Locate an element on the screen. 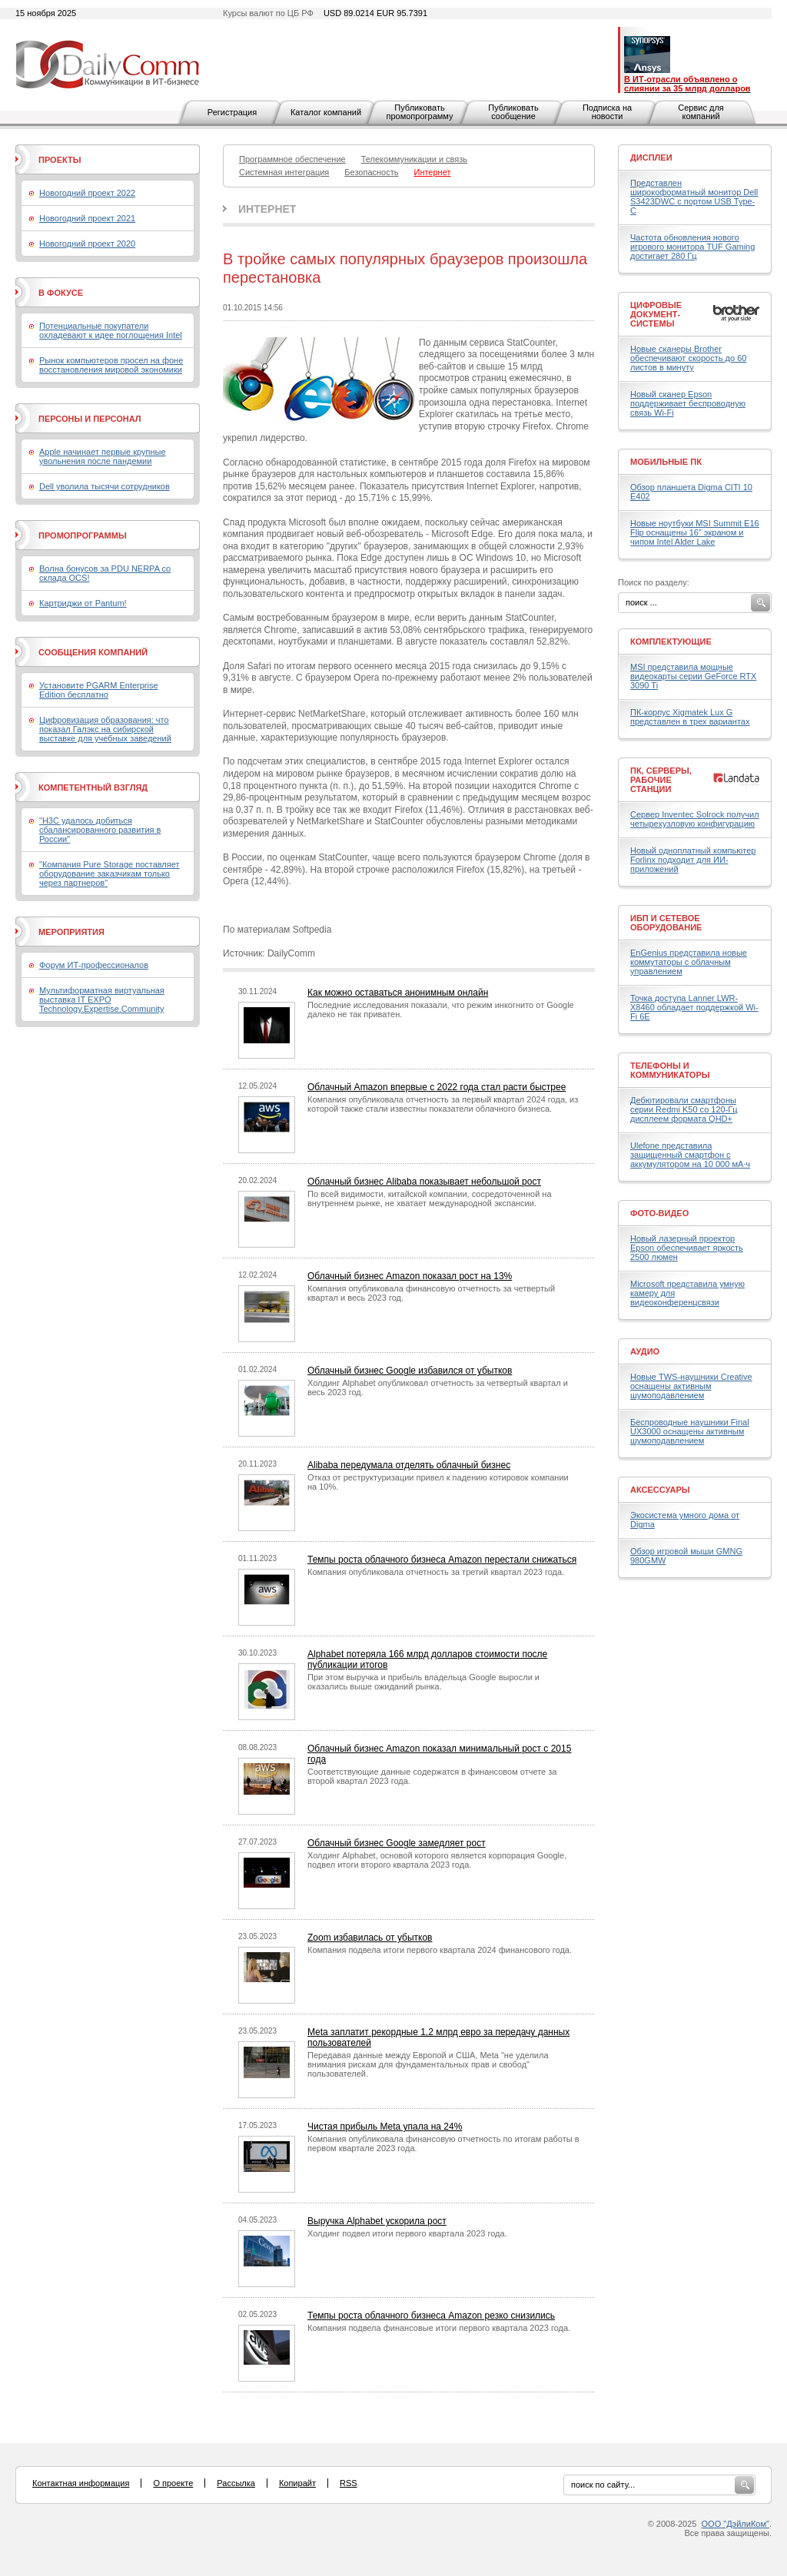 The width and height of the screenshot is (787, 2576). Персоны и персонал is located at coordinates (89, 418).